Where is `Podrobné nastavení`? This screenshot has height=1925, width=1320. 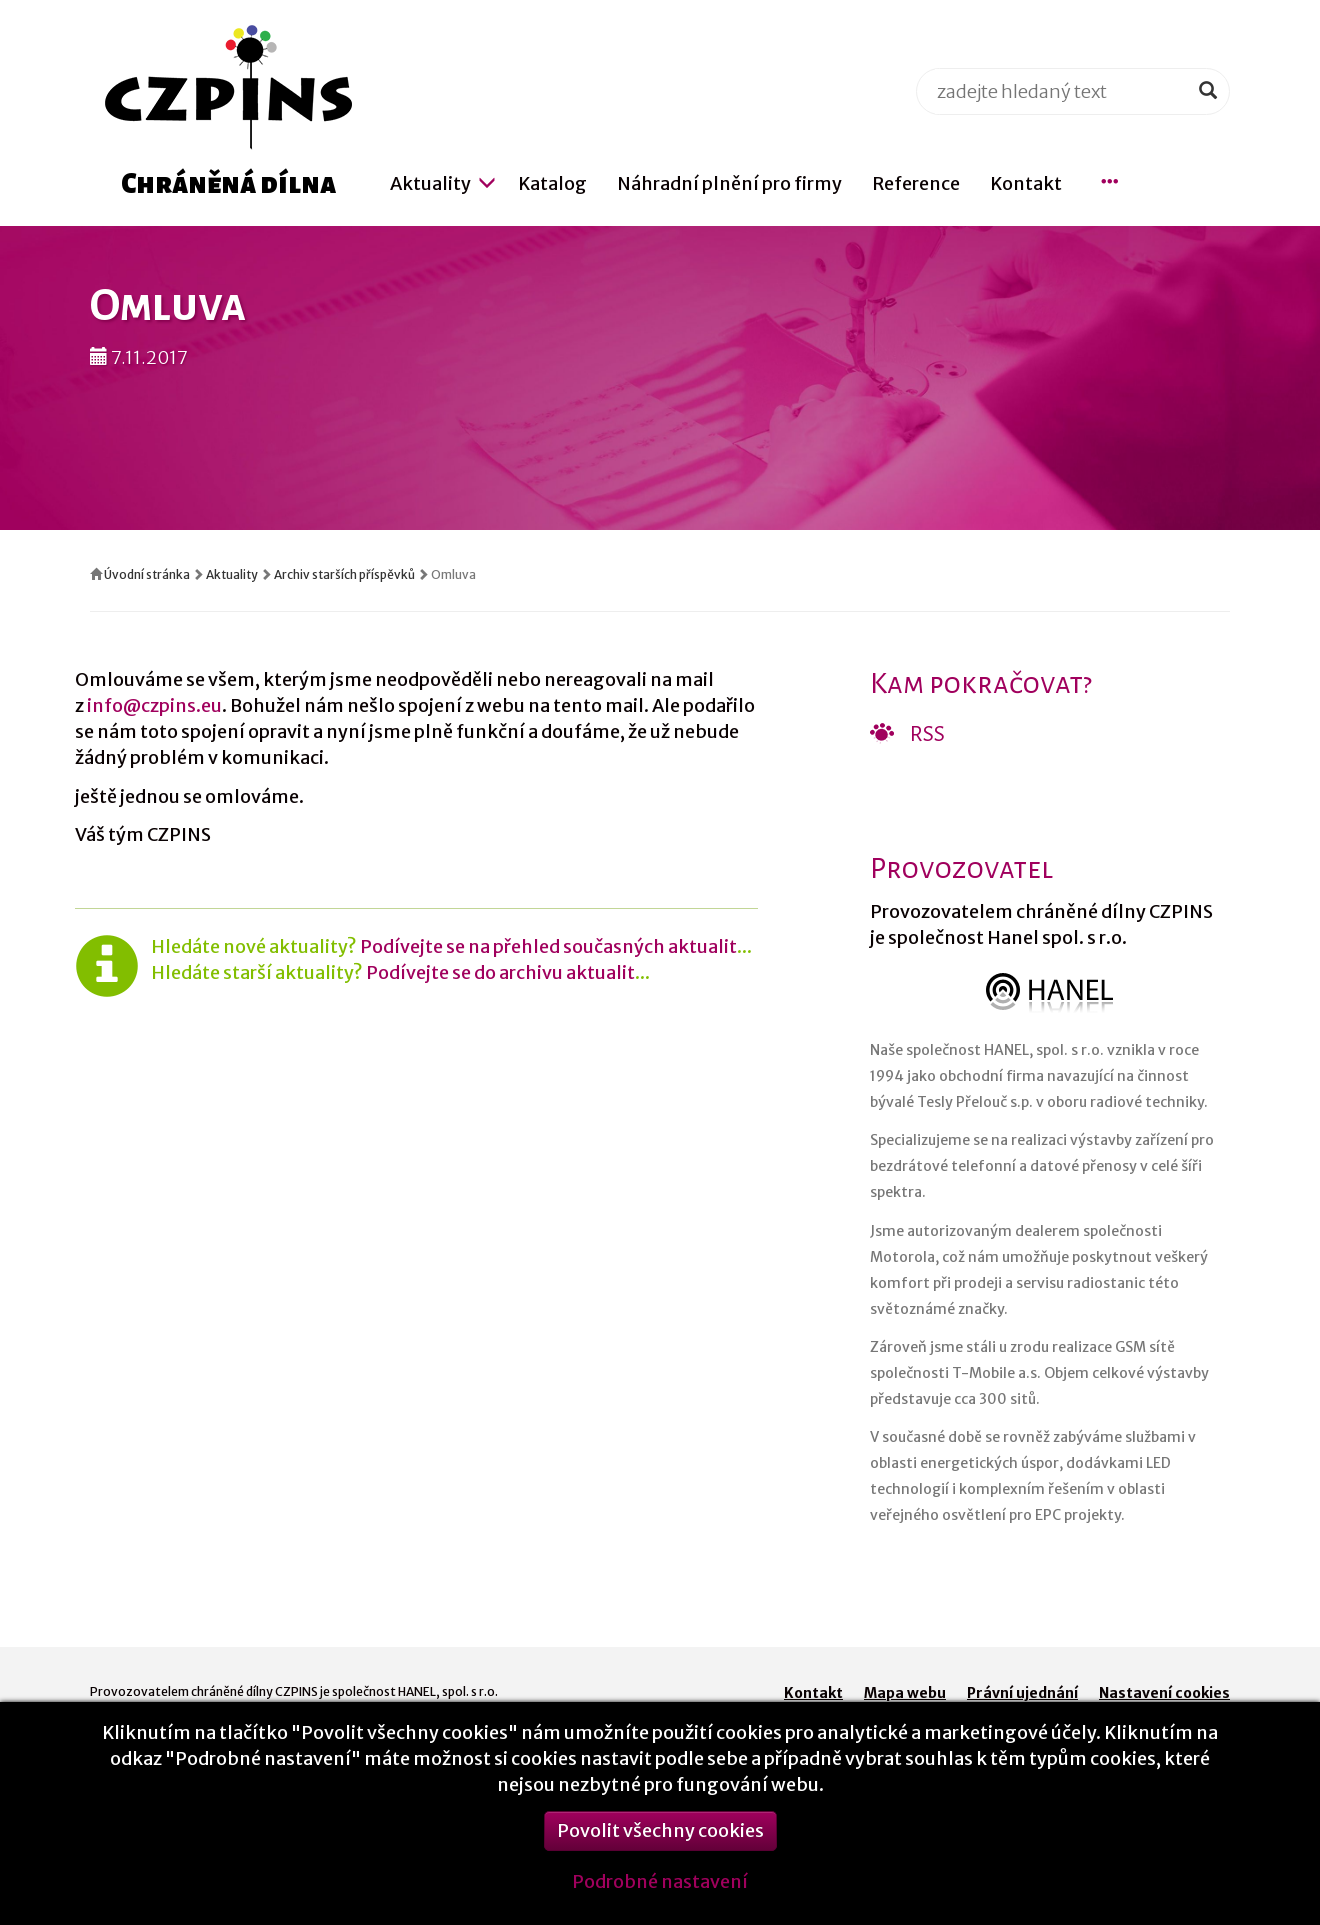
Podrobné nastavení is located at coordinates (660, 1892).